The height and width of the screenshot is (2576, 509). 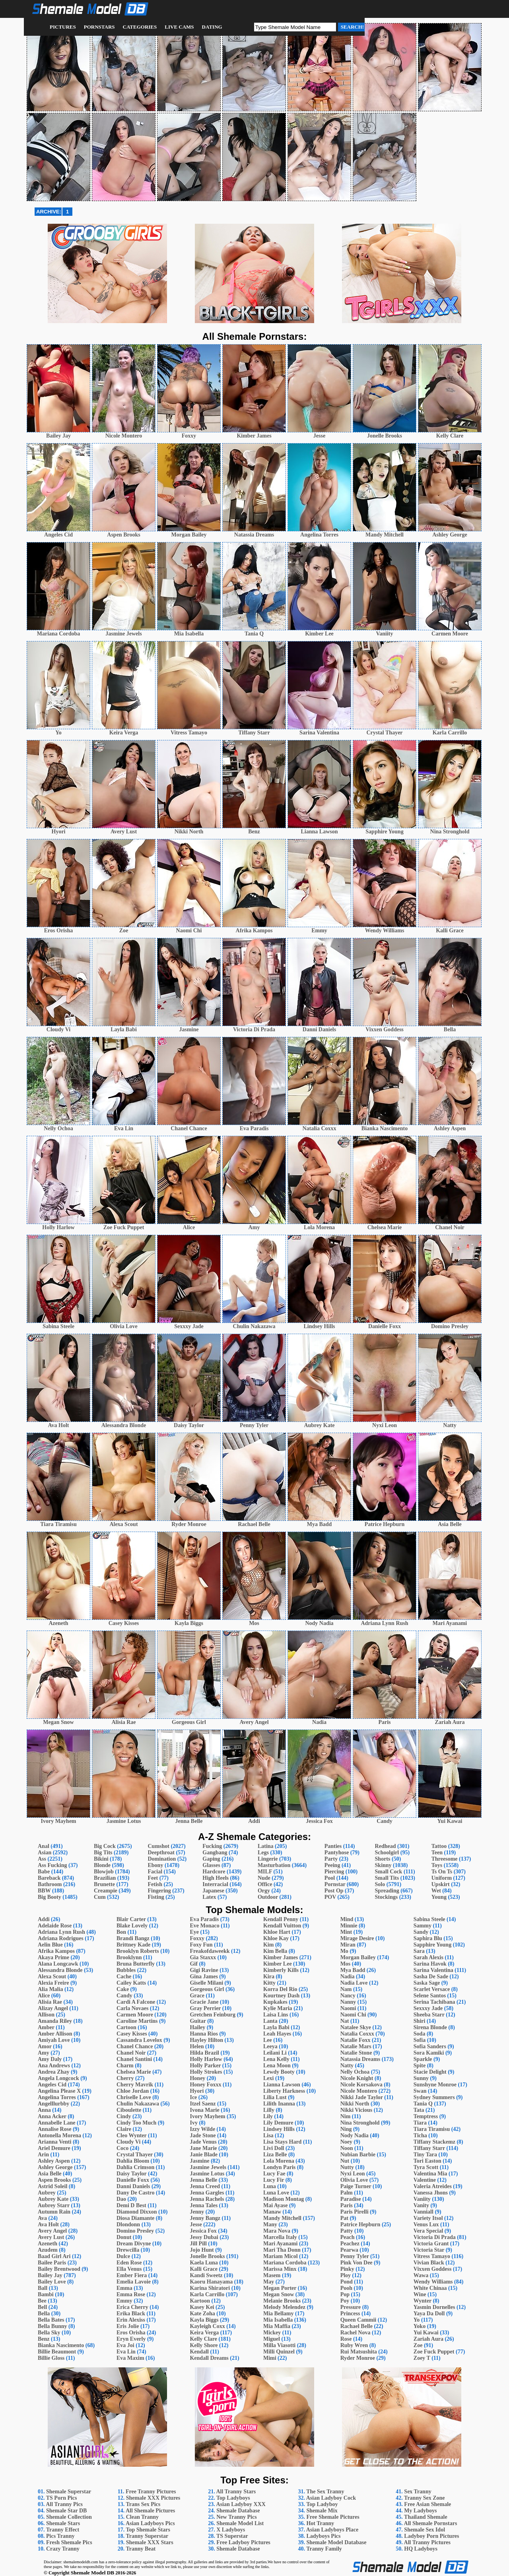 What do you see at coordinates (204, 2333) in the screenshot?
I see `Keira Verga` at bounding box center [204, 2333].